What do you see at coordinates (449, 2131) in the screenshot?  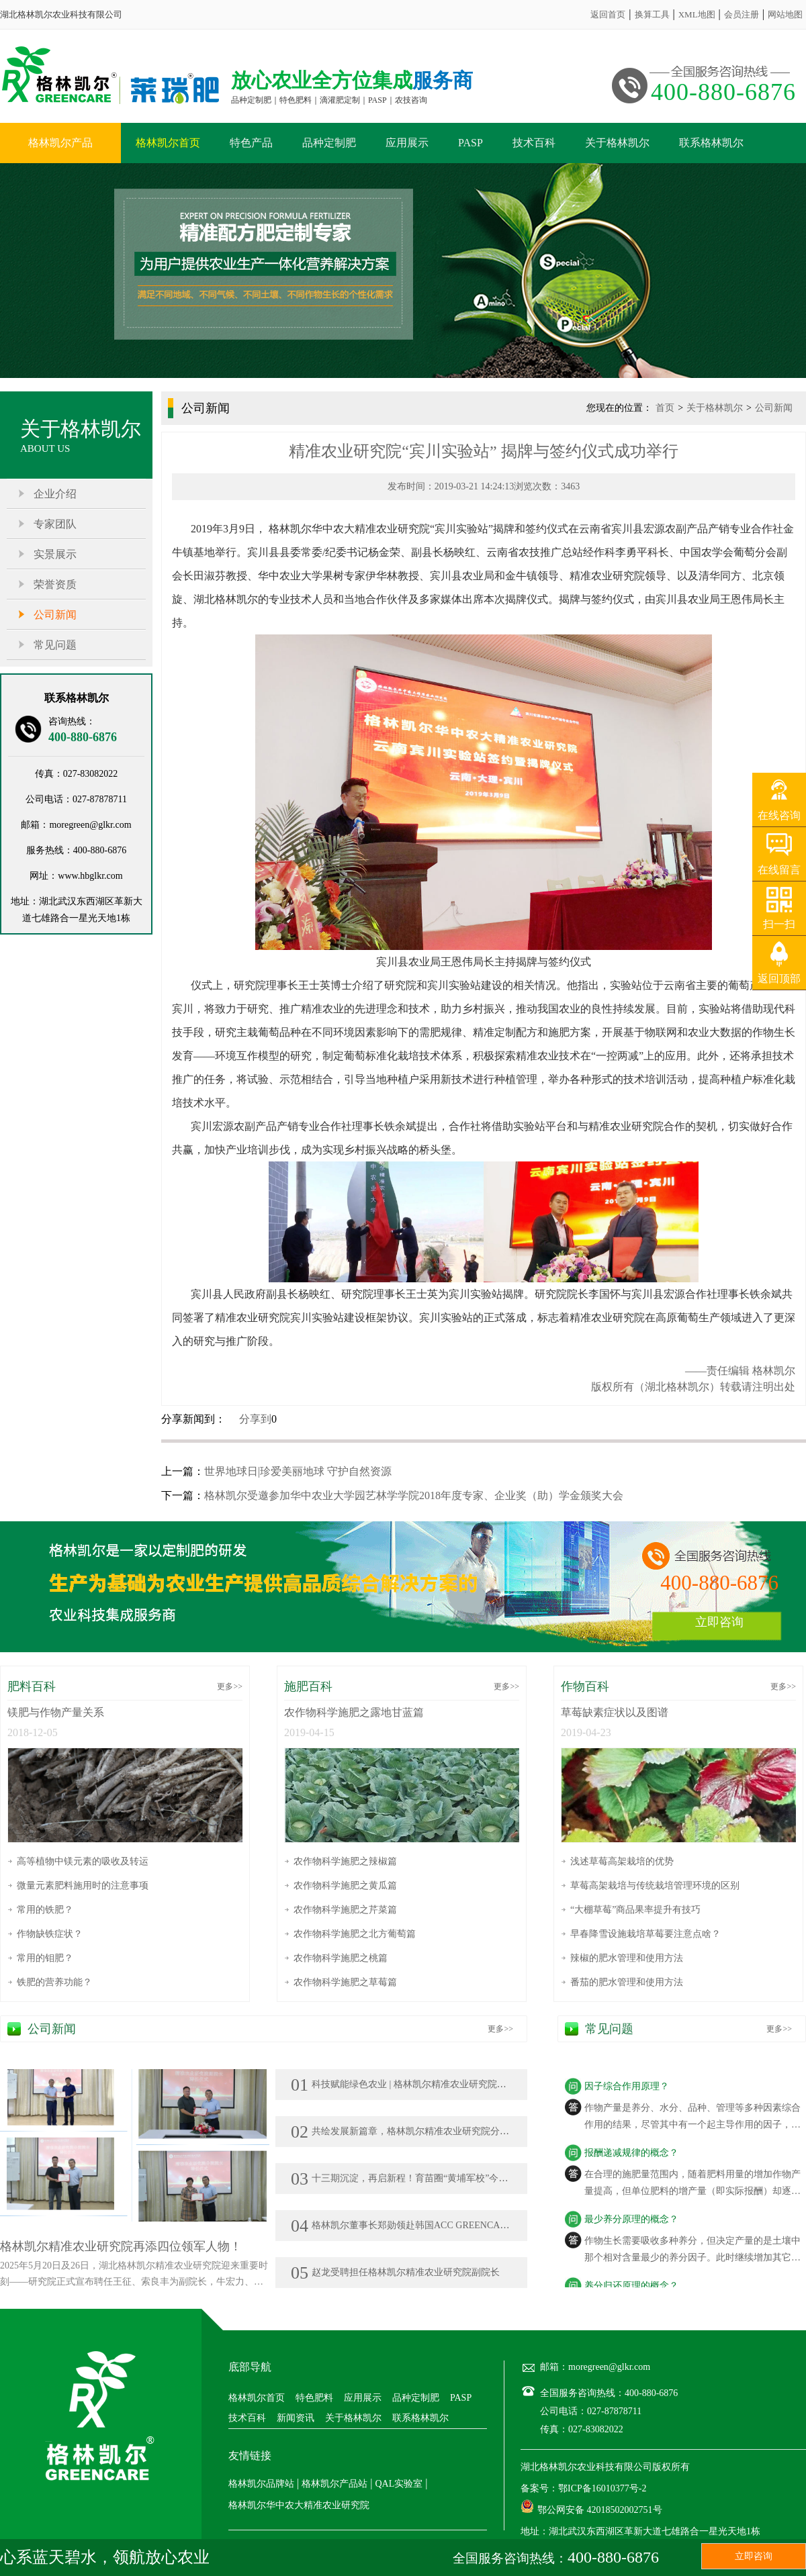 I see `共绘发展新篇章，格林凯尔精准农业研究院分院在新疆、广西落地生花!` at bounding box center [449, 2131].